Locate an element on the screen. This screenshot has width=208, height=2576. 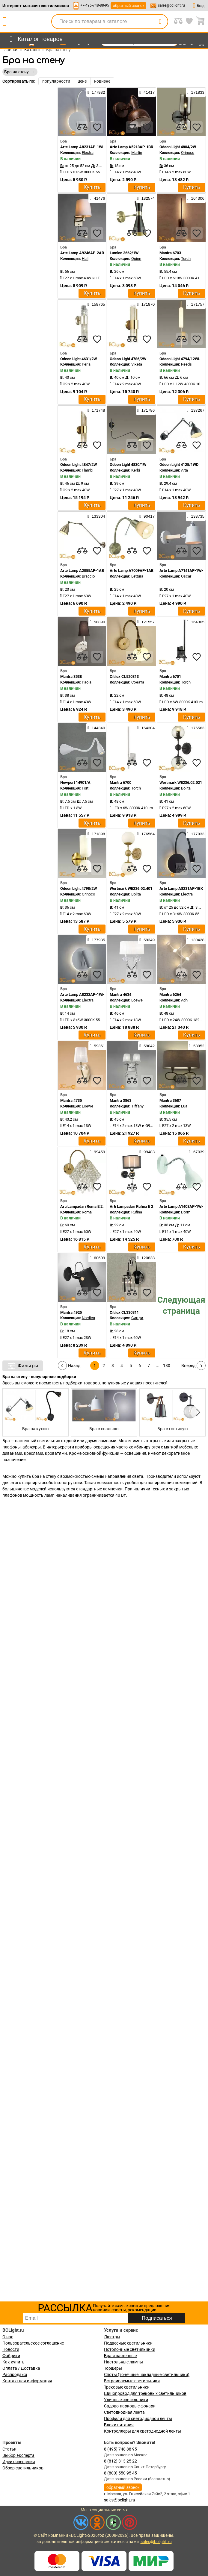
41476 is located at coordinates (97, 198).